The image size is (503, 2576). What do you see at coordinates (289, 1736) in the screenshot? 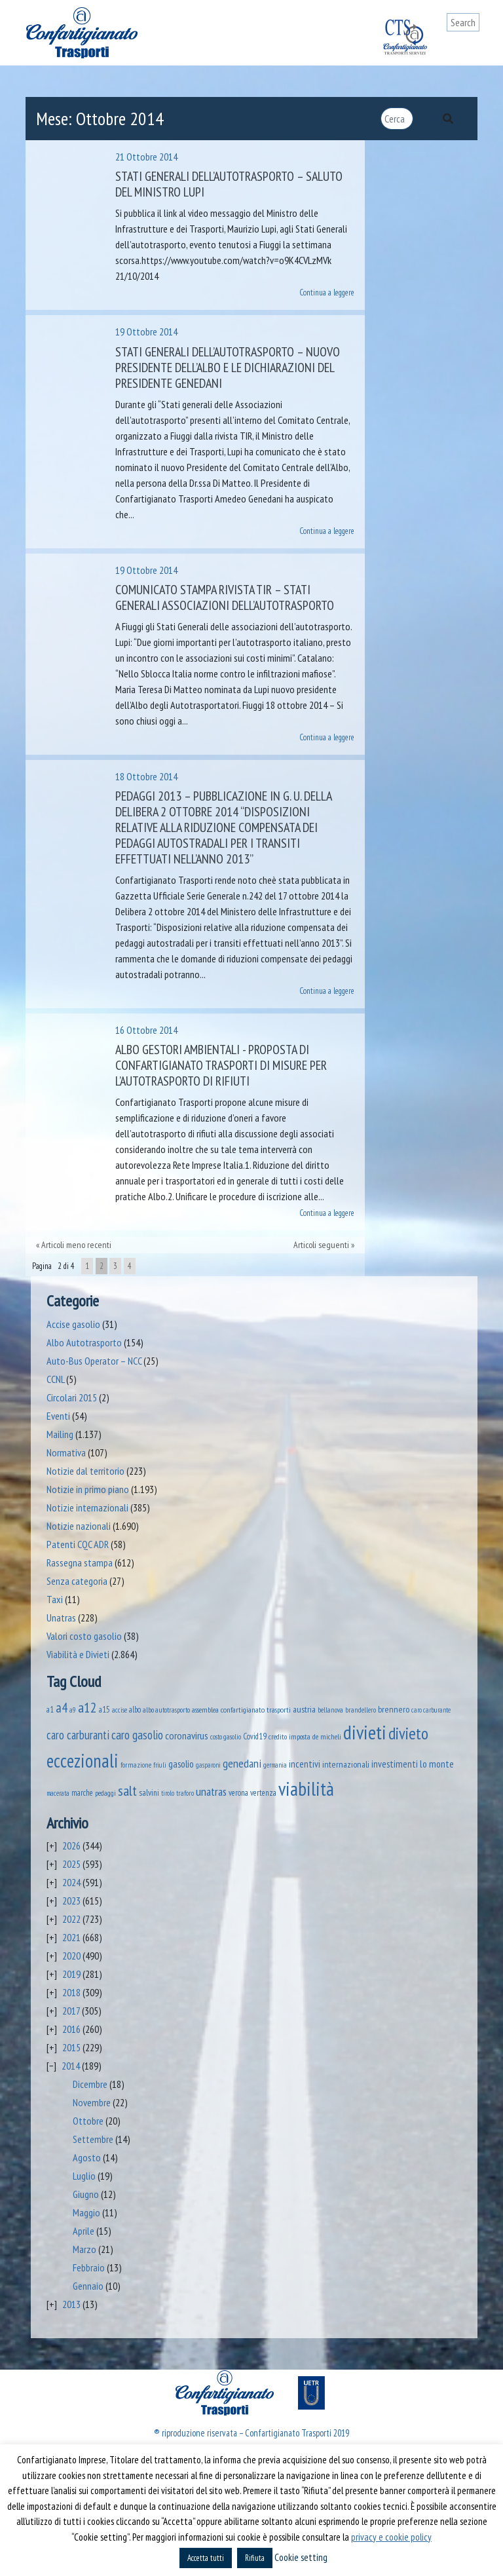
I see `credito imposta [credito imposta (46 elementi)]` at bounding box center [289, 1736].